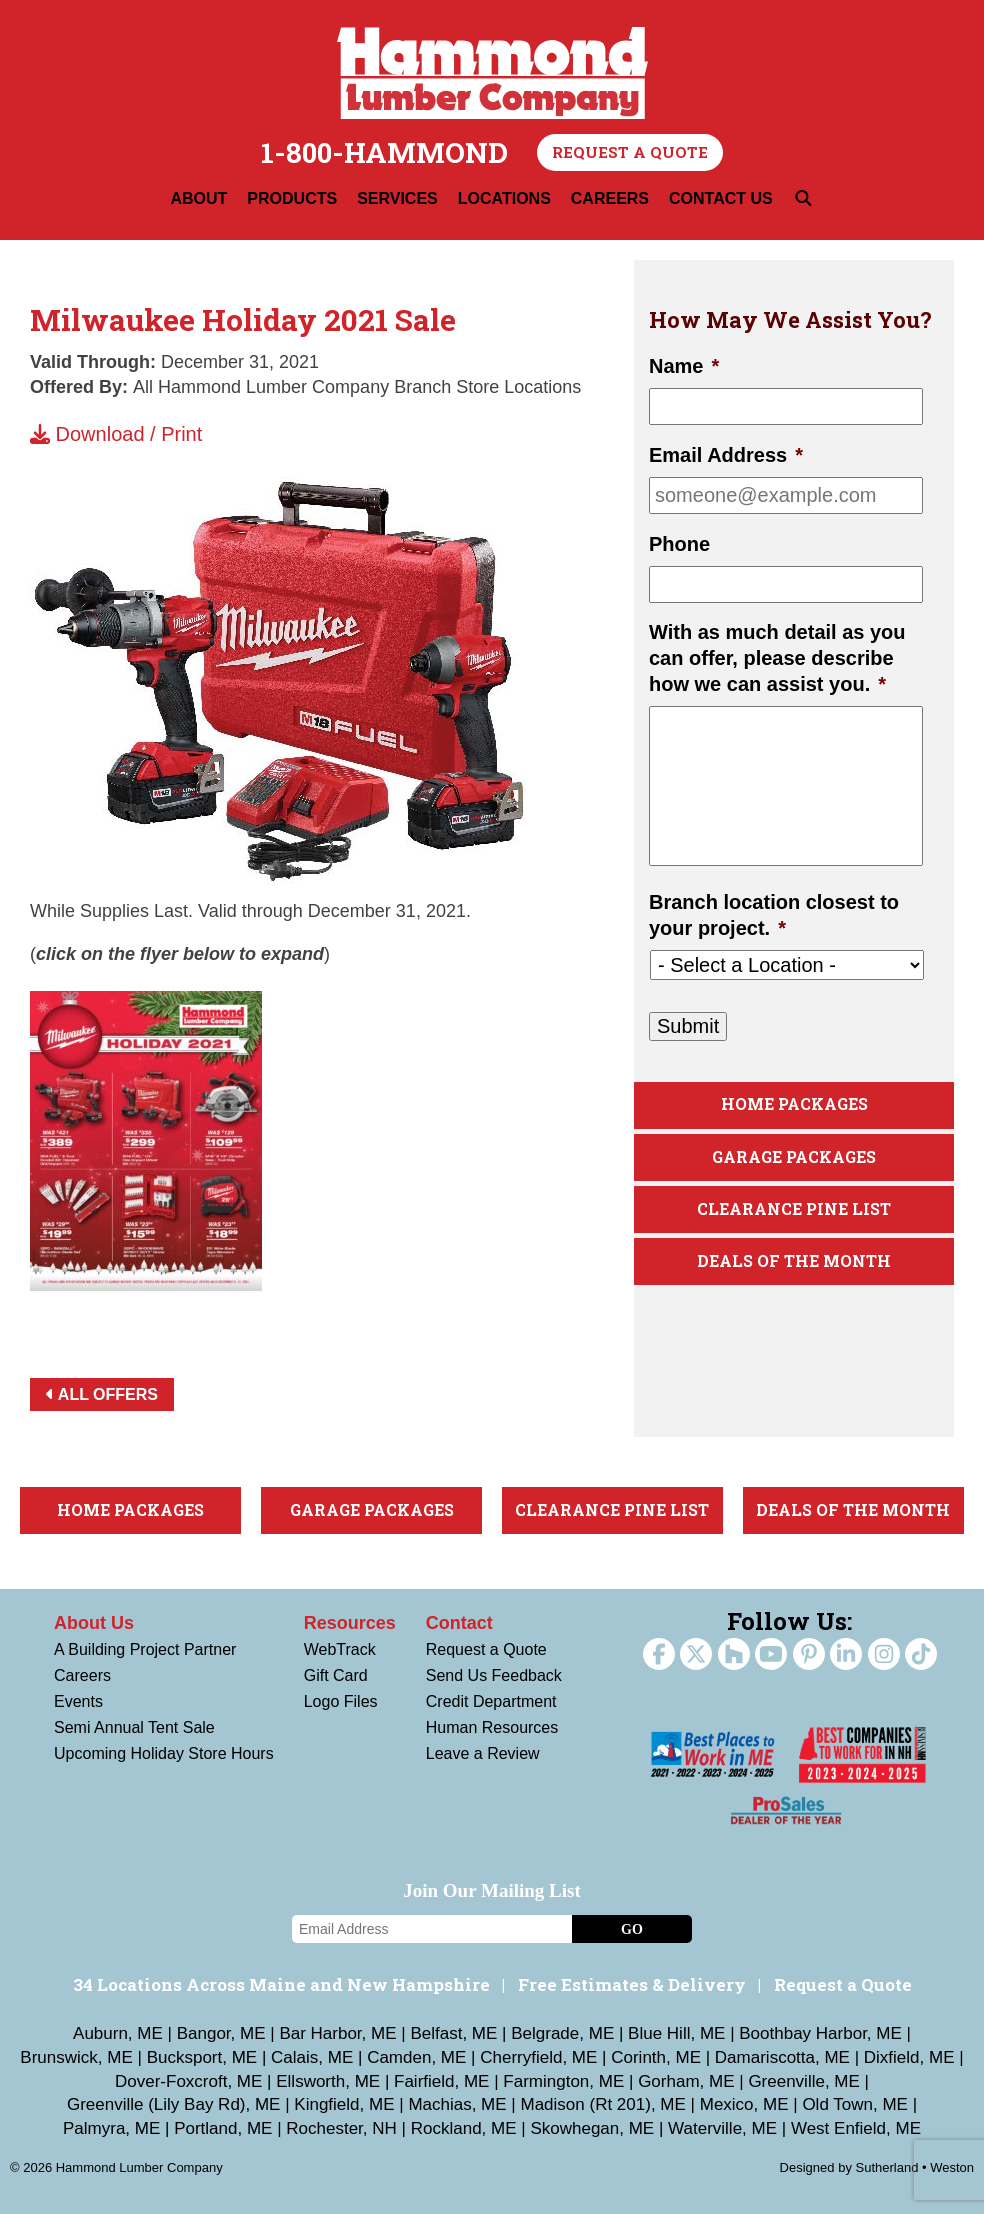 This screenshot has height=2214, width=984. I want to click on Human Resources, so click(492, 1727).